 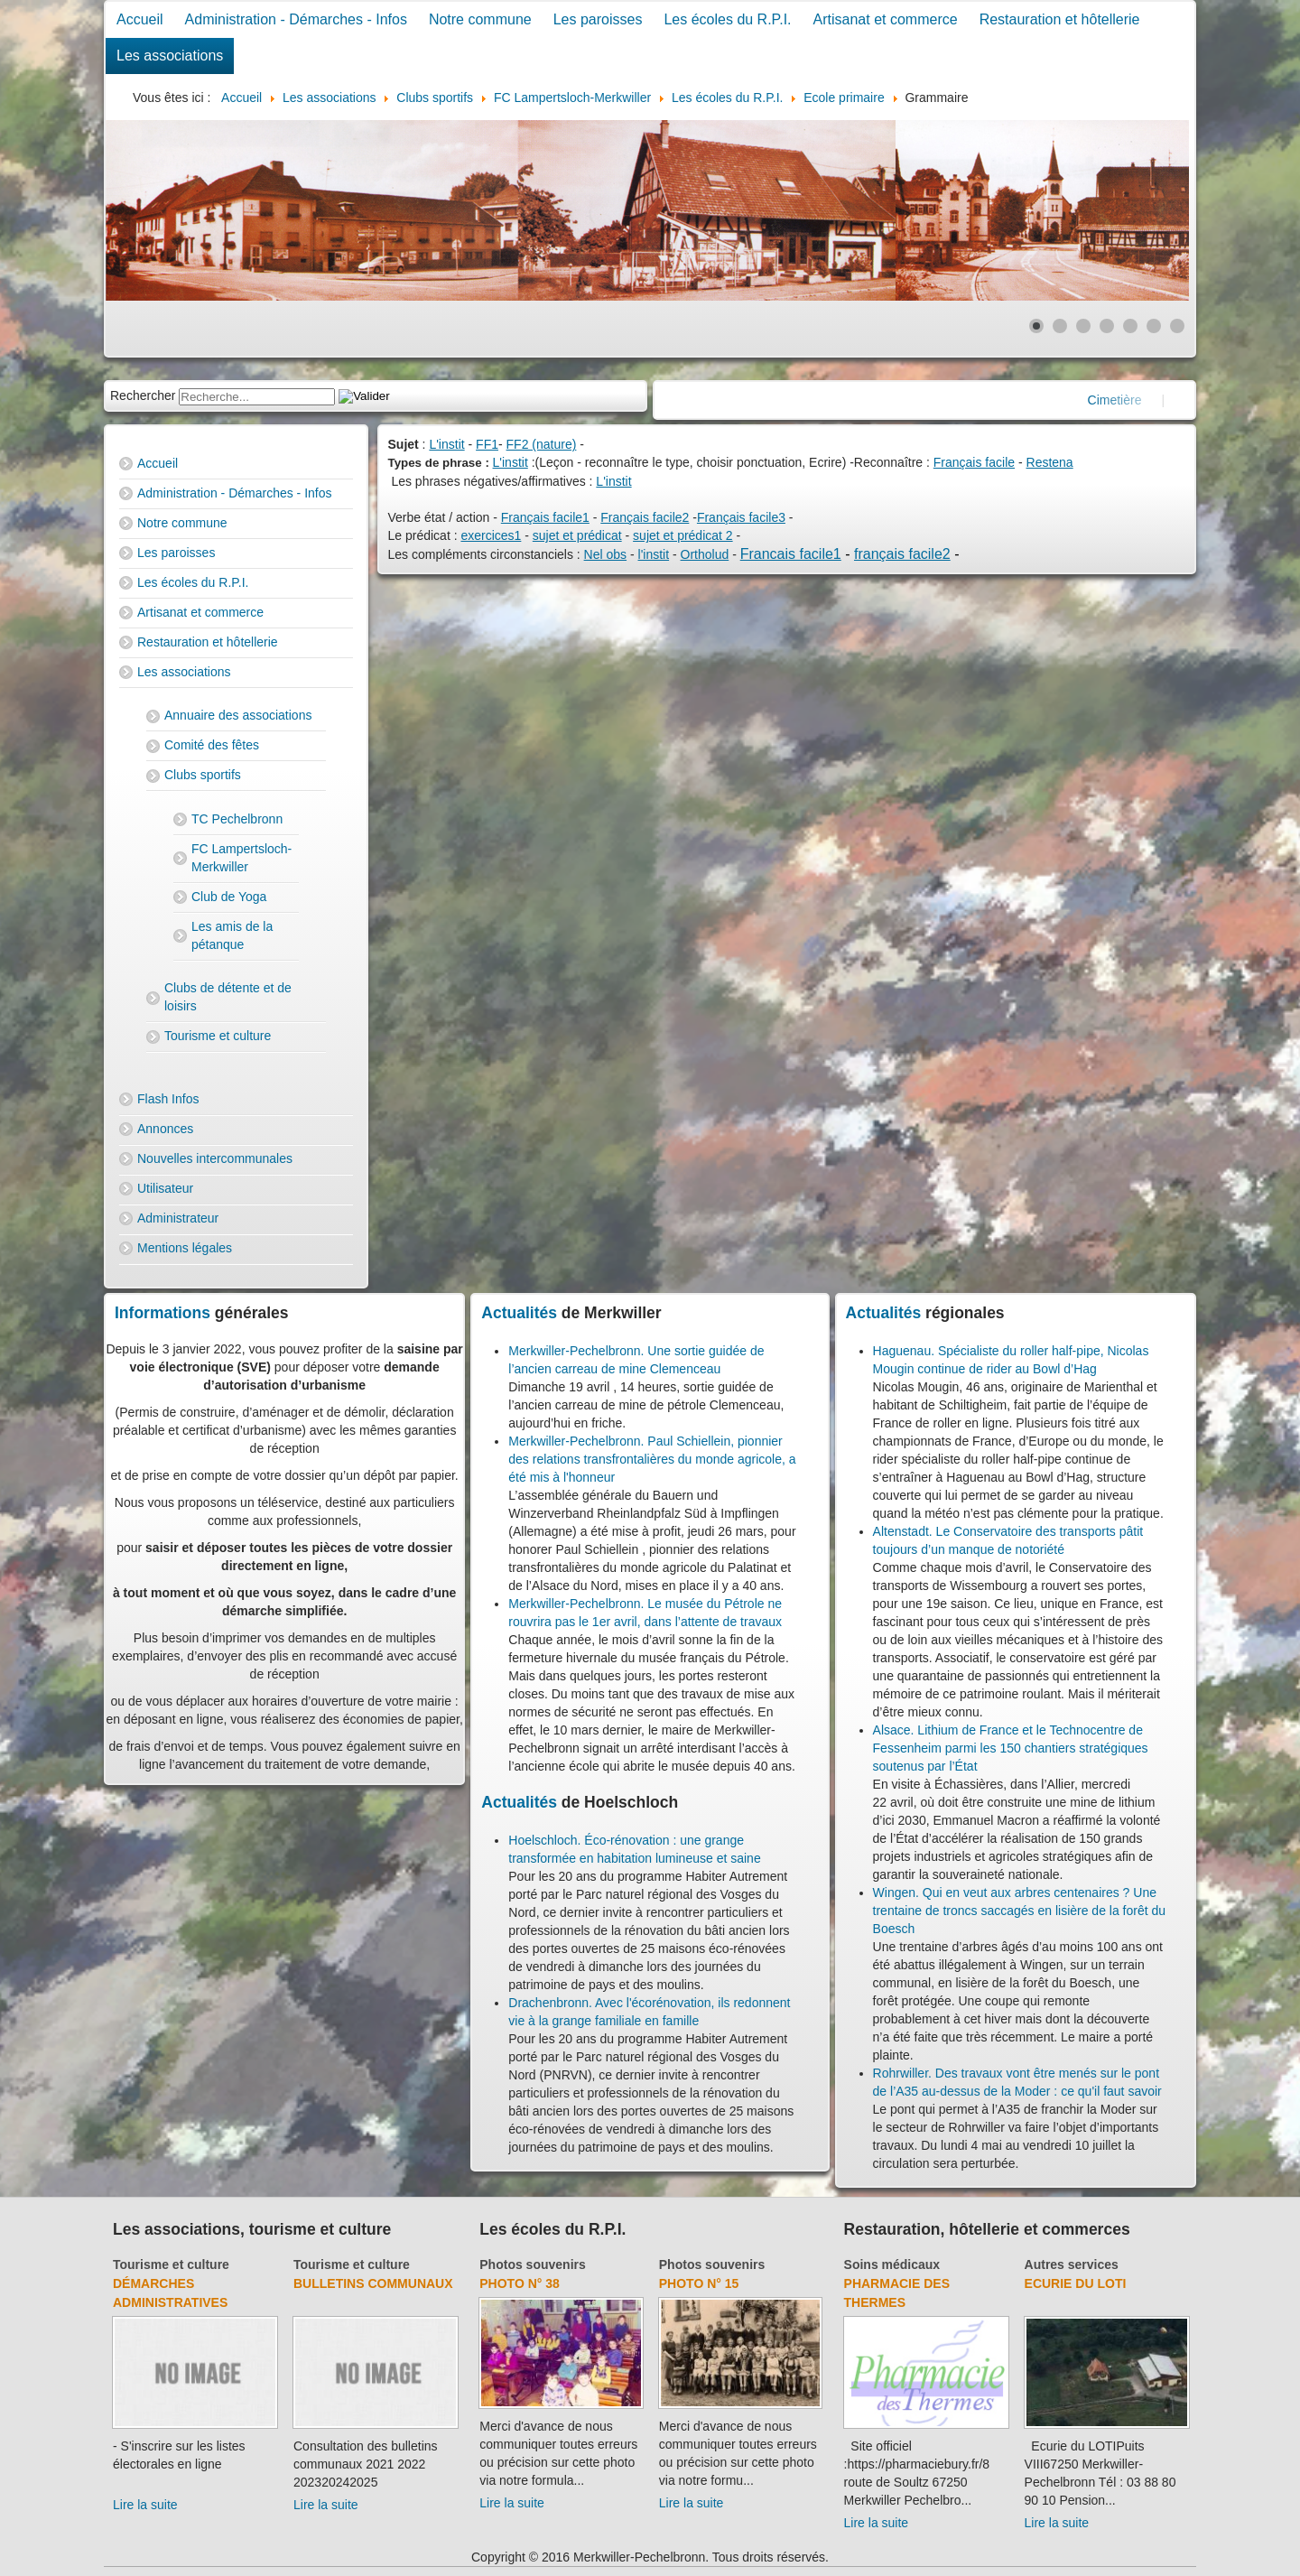 What do you see at coordinates (1154, 326) in the screenshot?
I see `[Show slide 6]` at bounding box center [1154, 326].